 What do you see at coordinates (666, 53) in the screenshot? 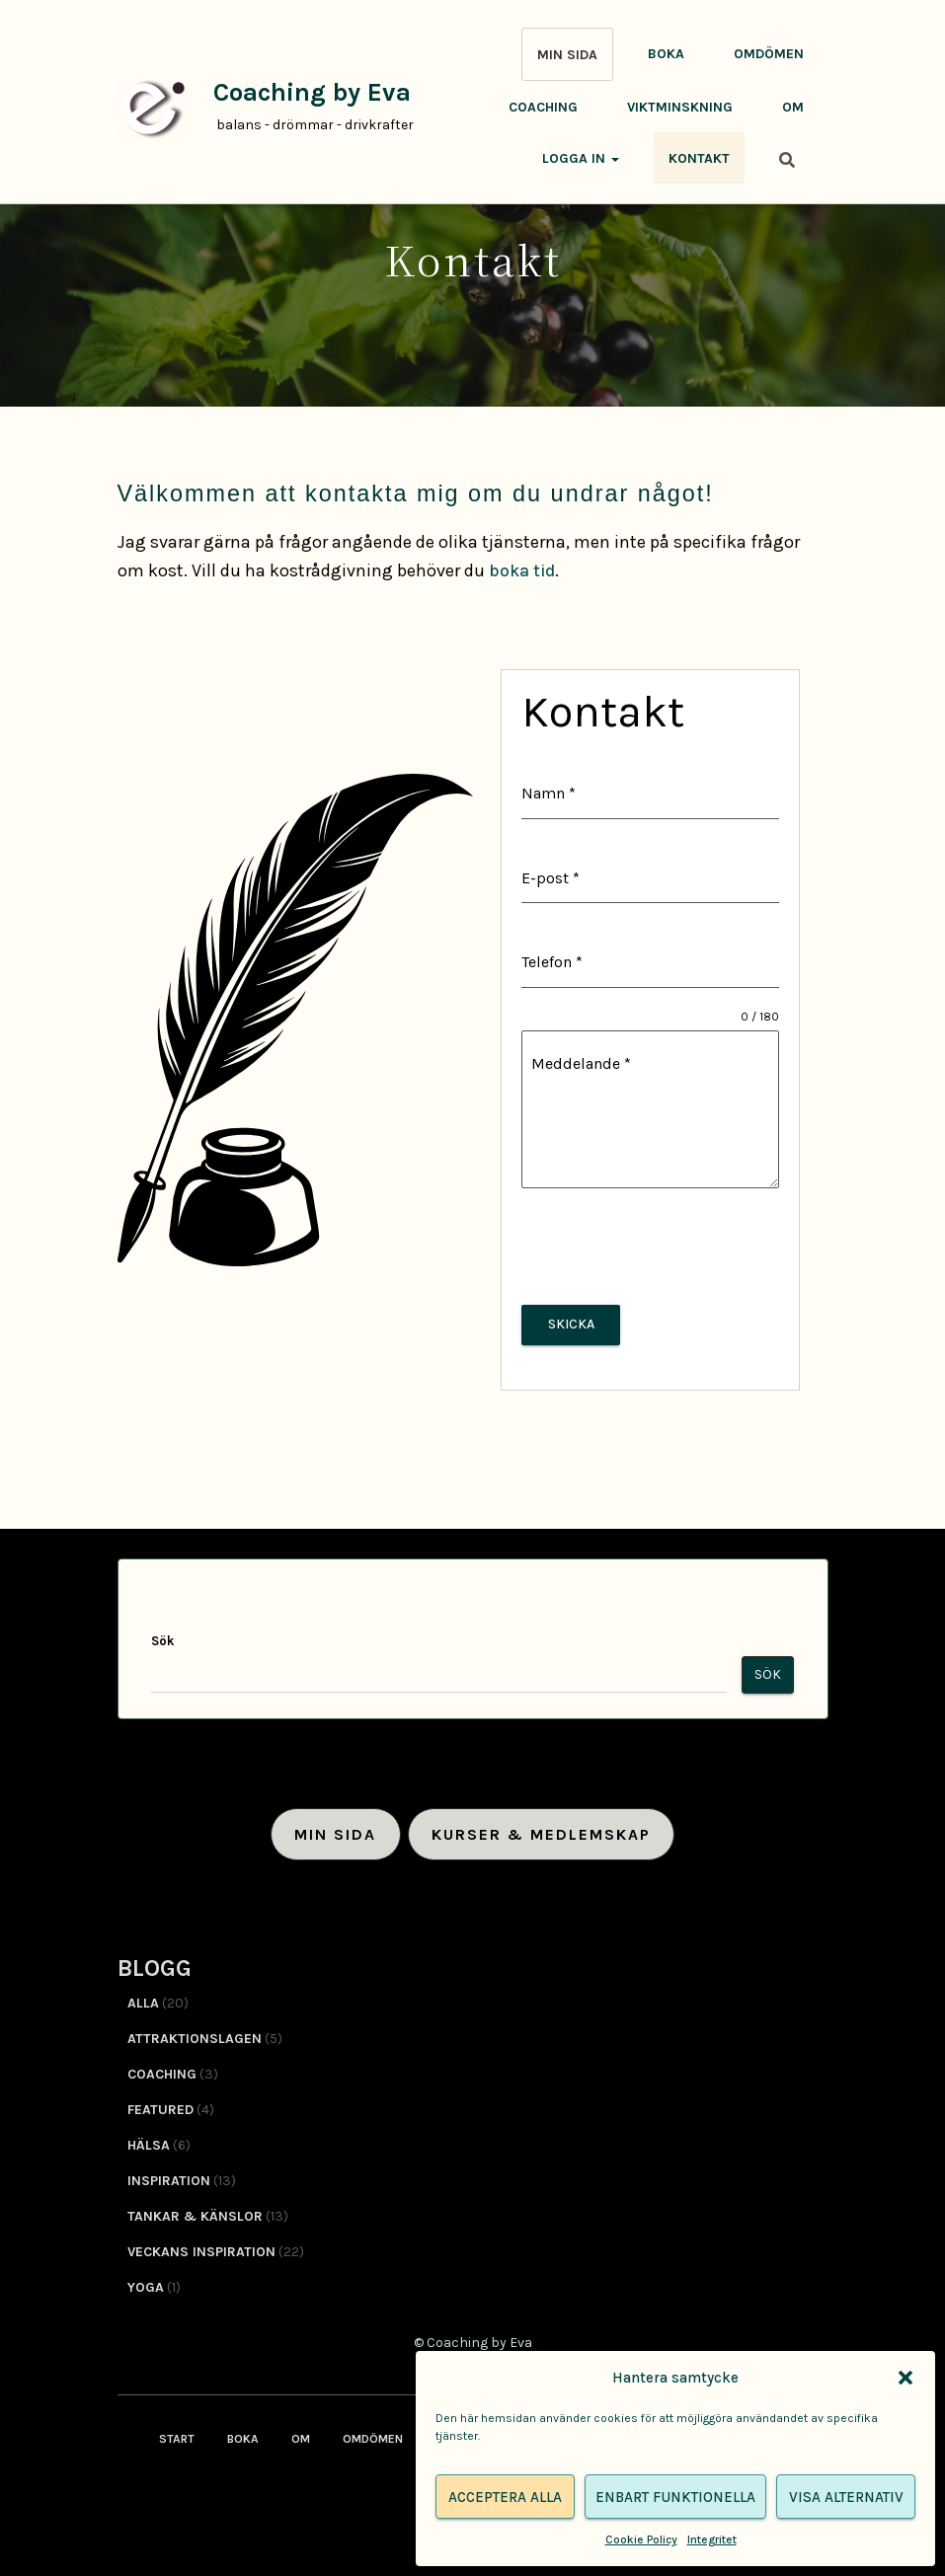
I see `Boka` at bounding box center [666, 53].